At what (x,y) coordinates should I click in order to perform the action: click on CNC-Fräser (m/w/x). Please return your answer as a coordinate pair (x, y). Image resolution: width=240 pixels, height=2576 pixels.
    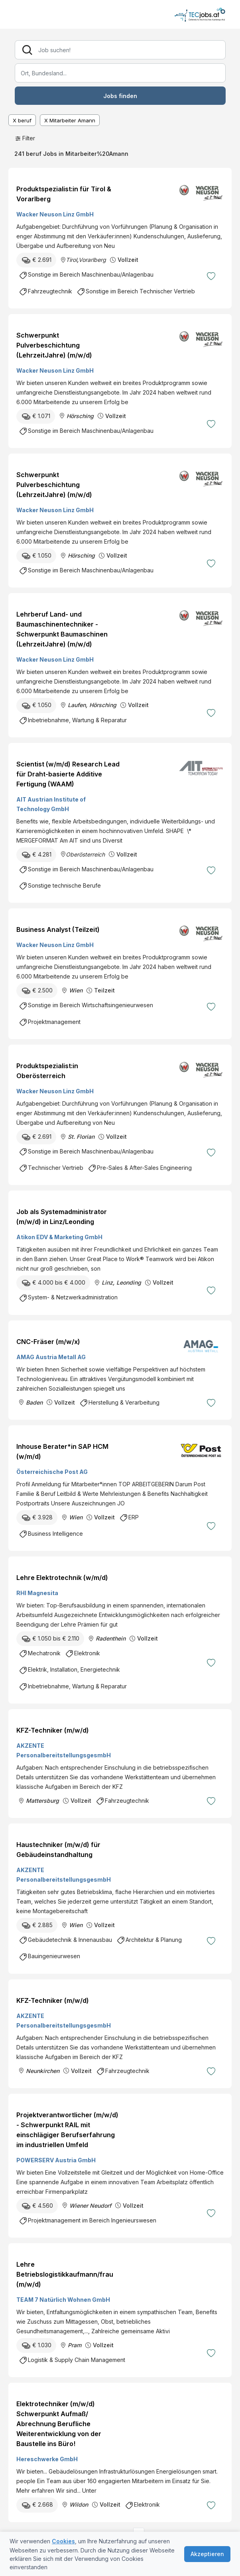
    Looking at the image, I should click on (48, 1342).